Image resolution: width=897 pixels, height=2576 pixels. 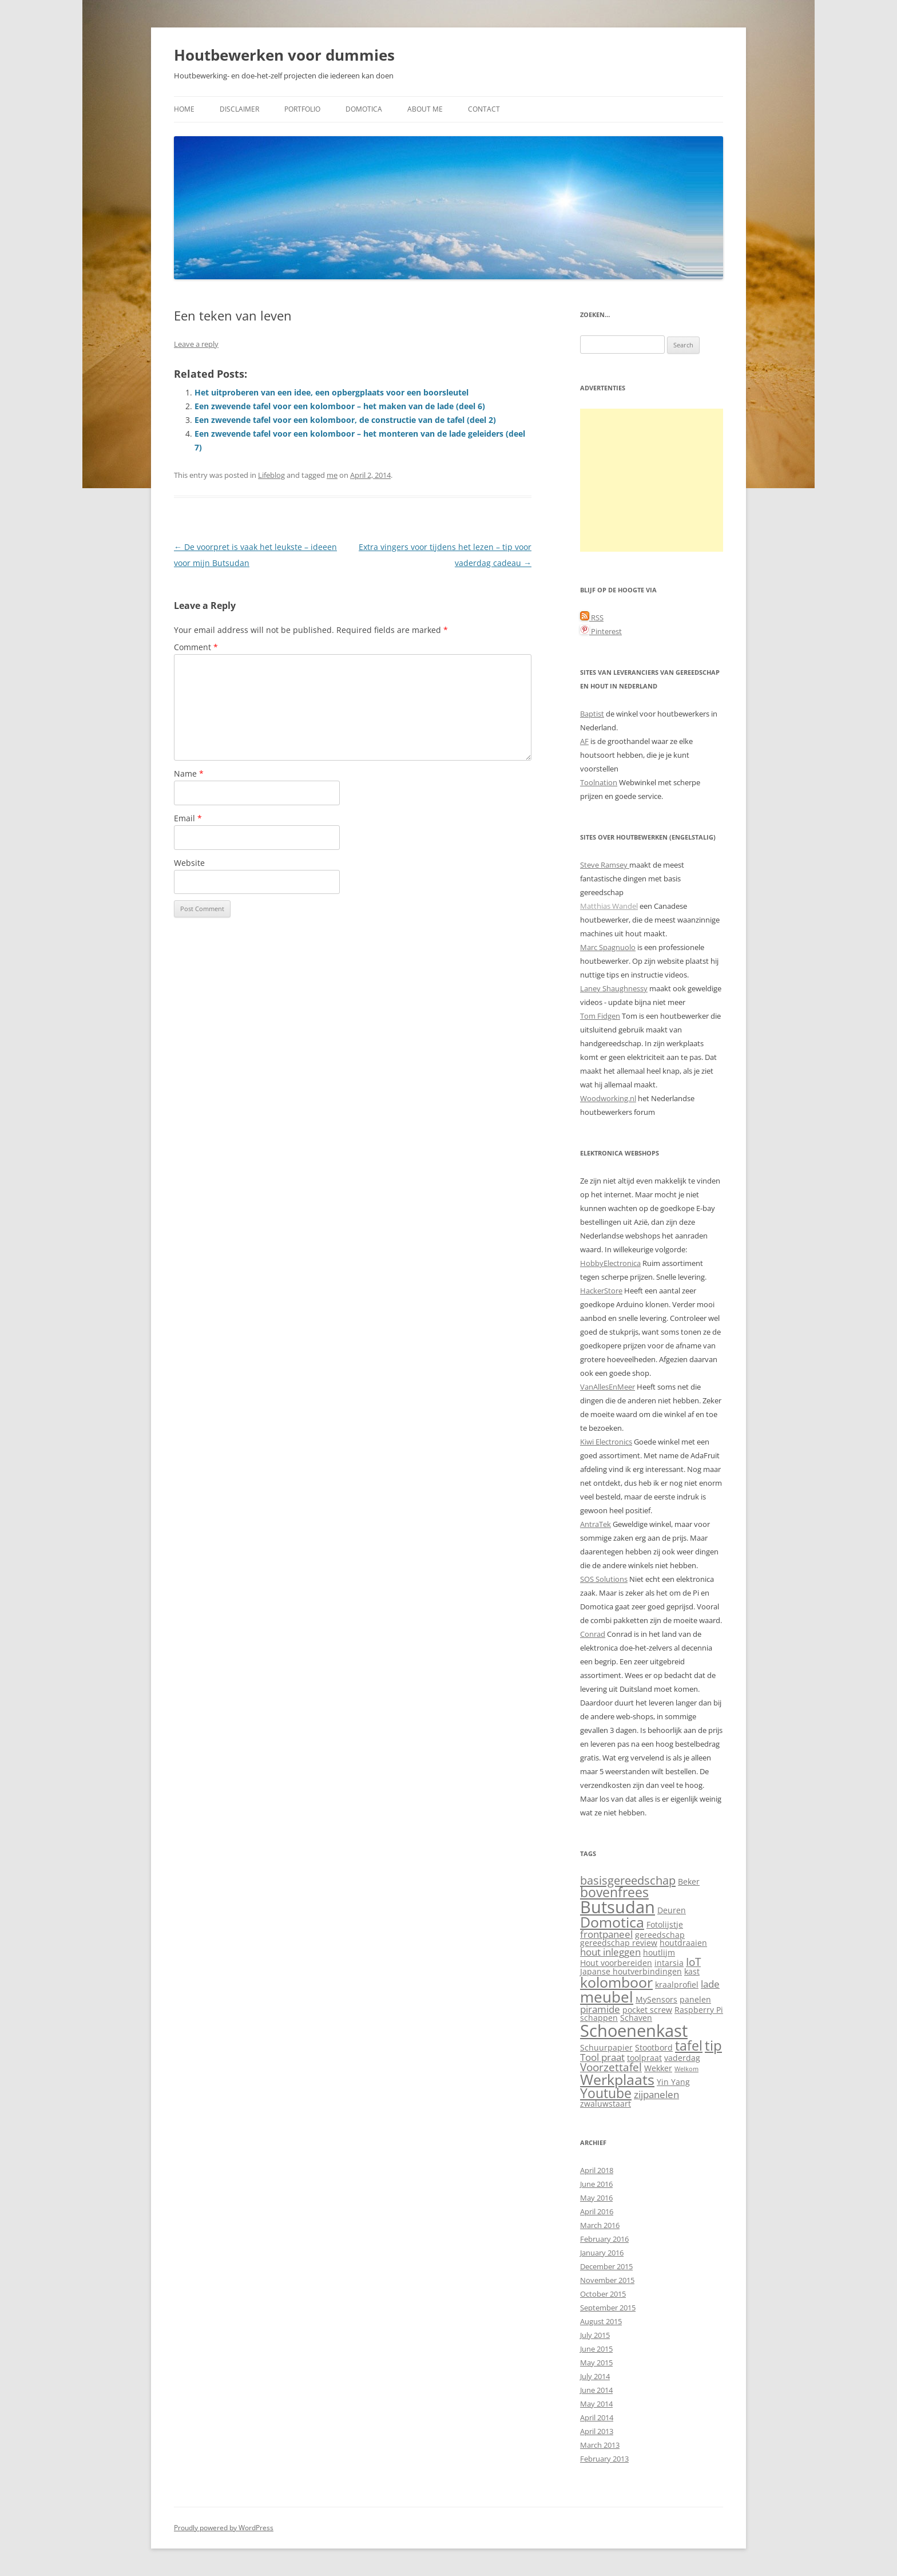 What do you see at coordinates (682, 2057) in the screenshot?
I see `vaderdag [vaderdag (2 items)]` at bounding box center [682, 2057].